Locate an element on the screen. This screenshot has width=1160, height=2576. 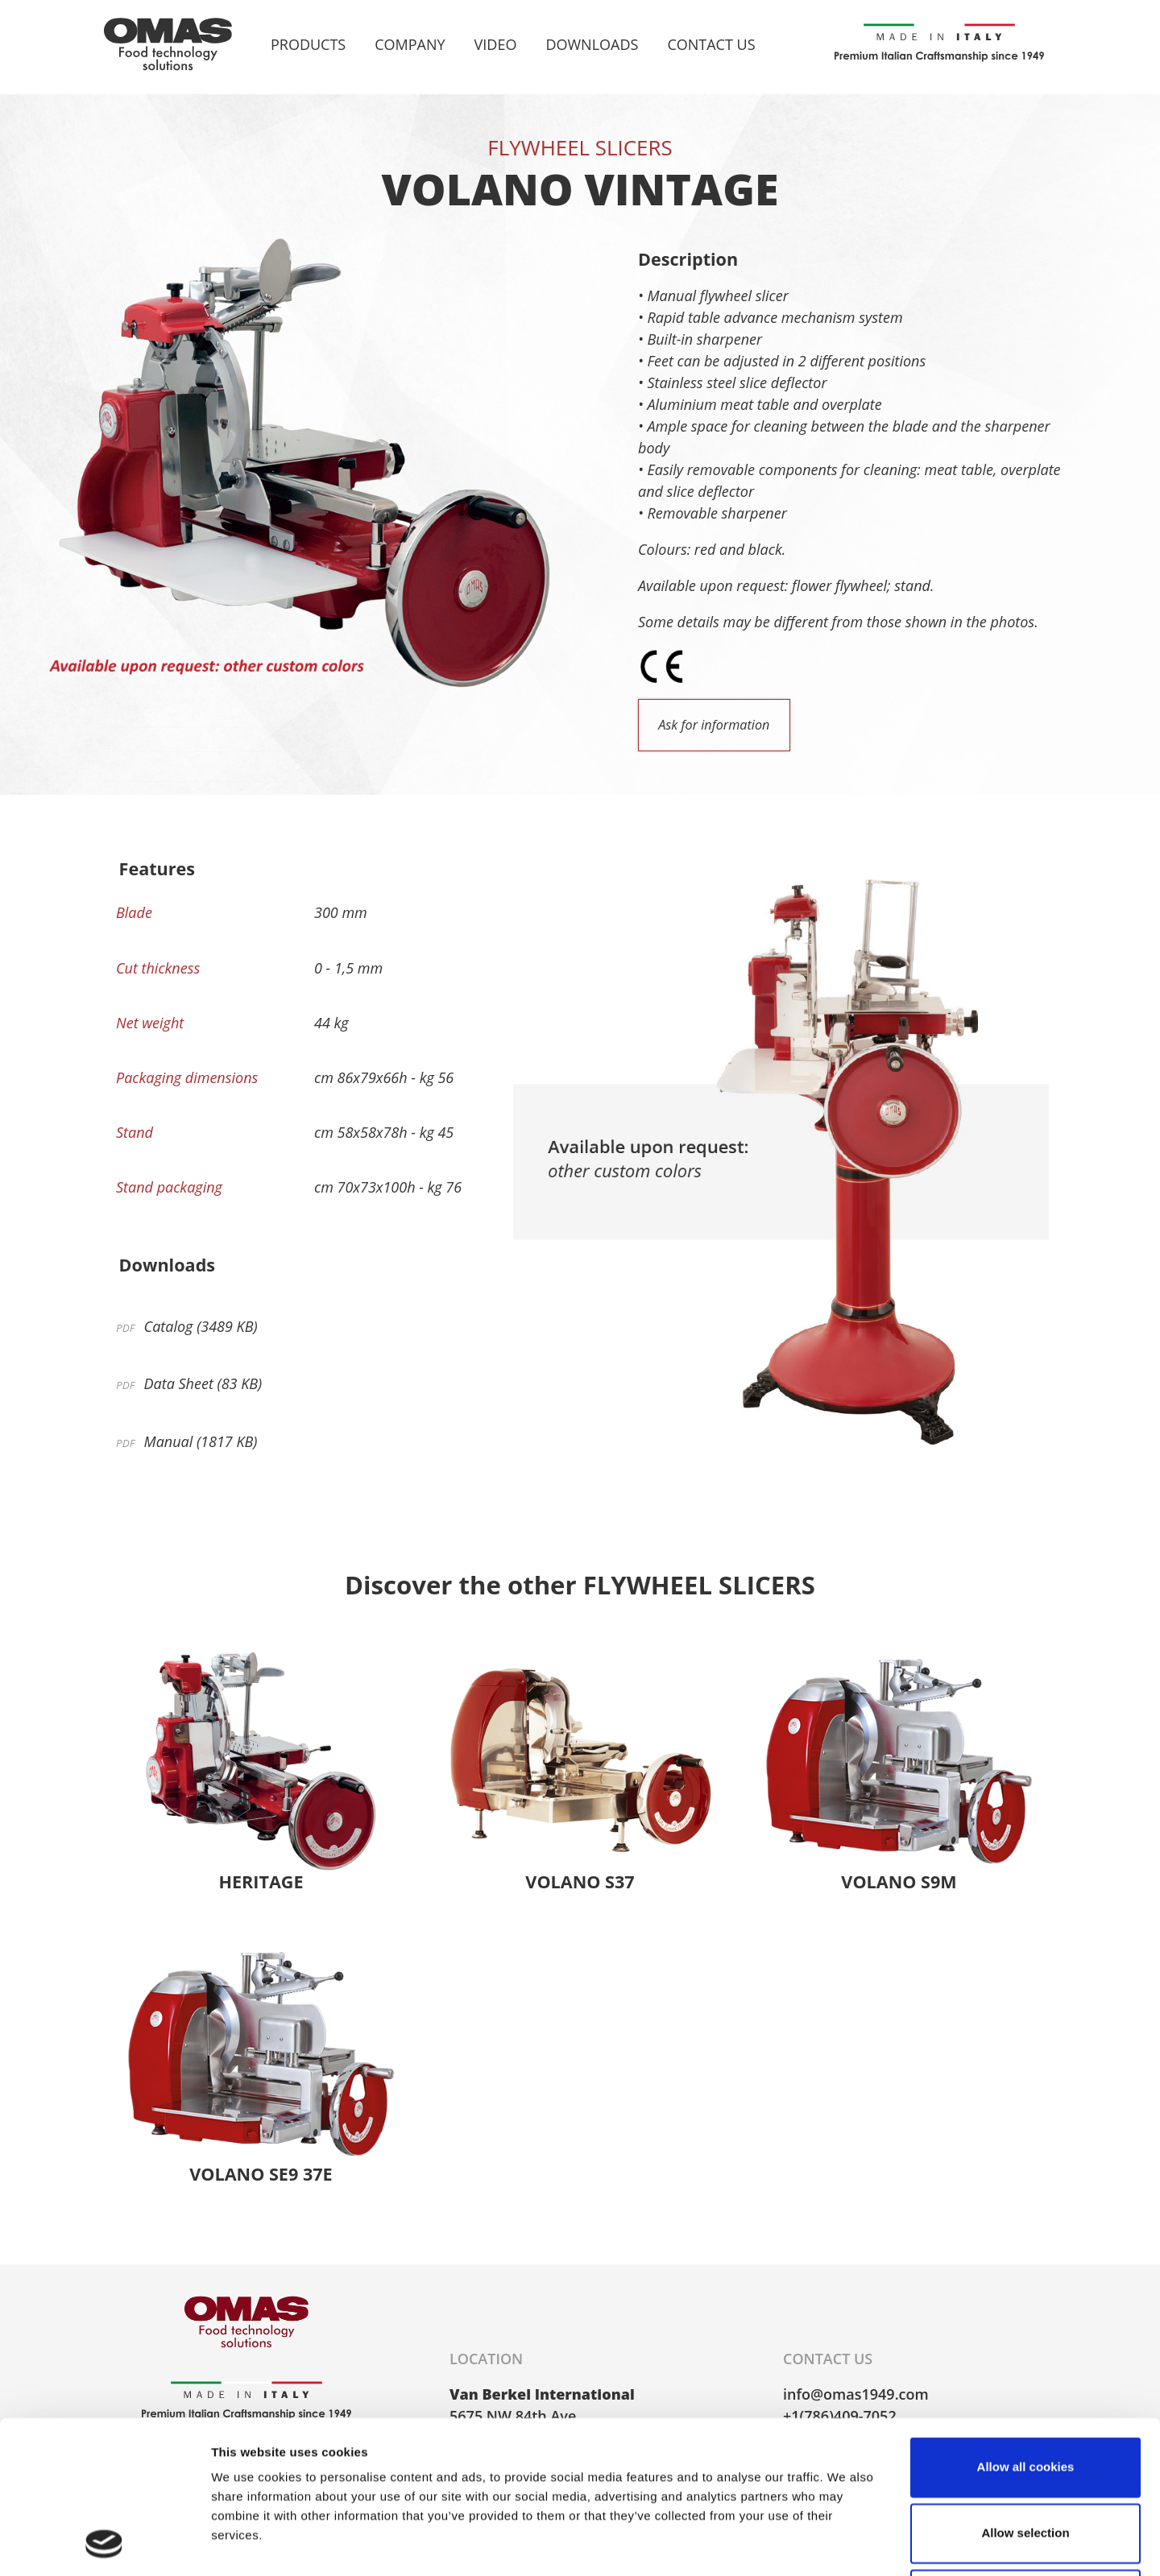
Contact Us is located at coordinates (711, 44).